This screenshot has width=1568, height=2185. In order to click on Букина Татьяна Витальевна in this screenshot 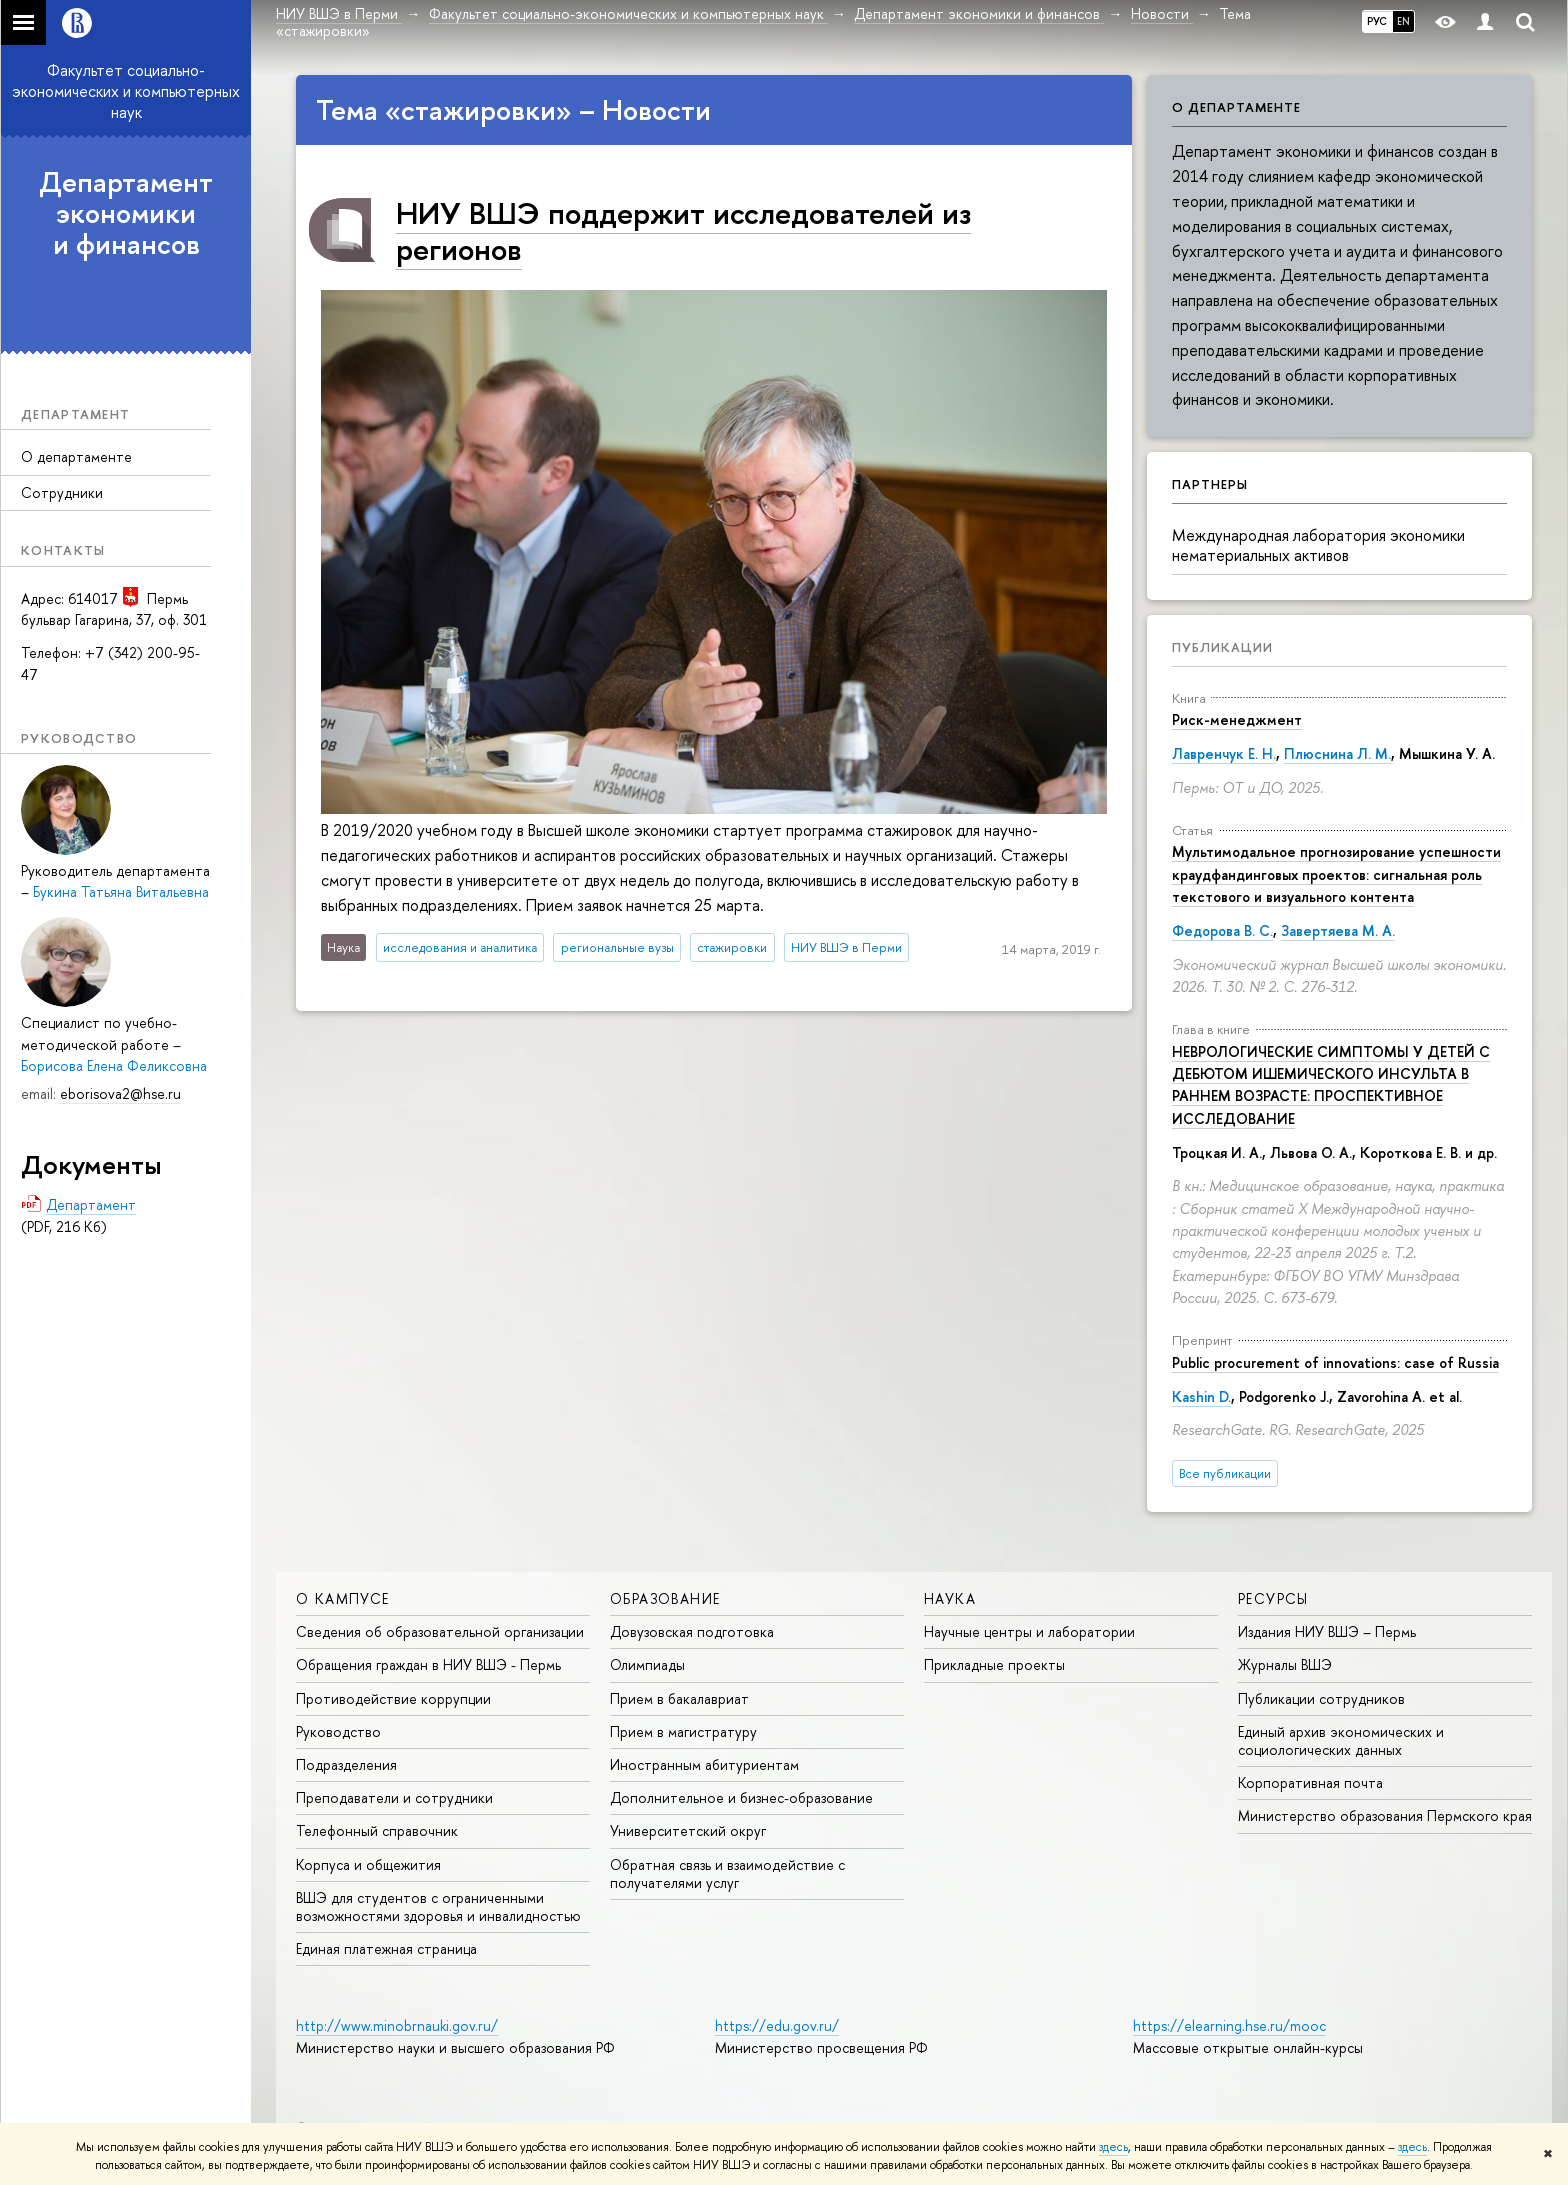, I will do `click(121, 891)`.